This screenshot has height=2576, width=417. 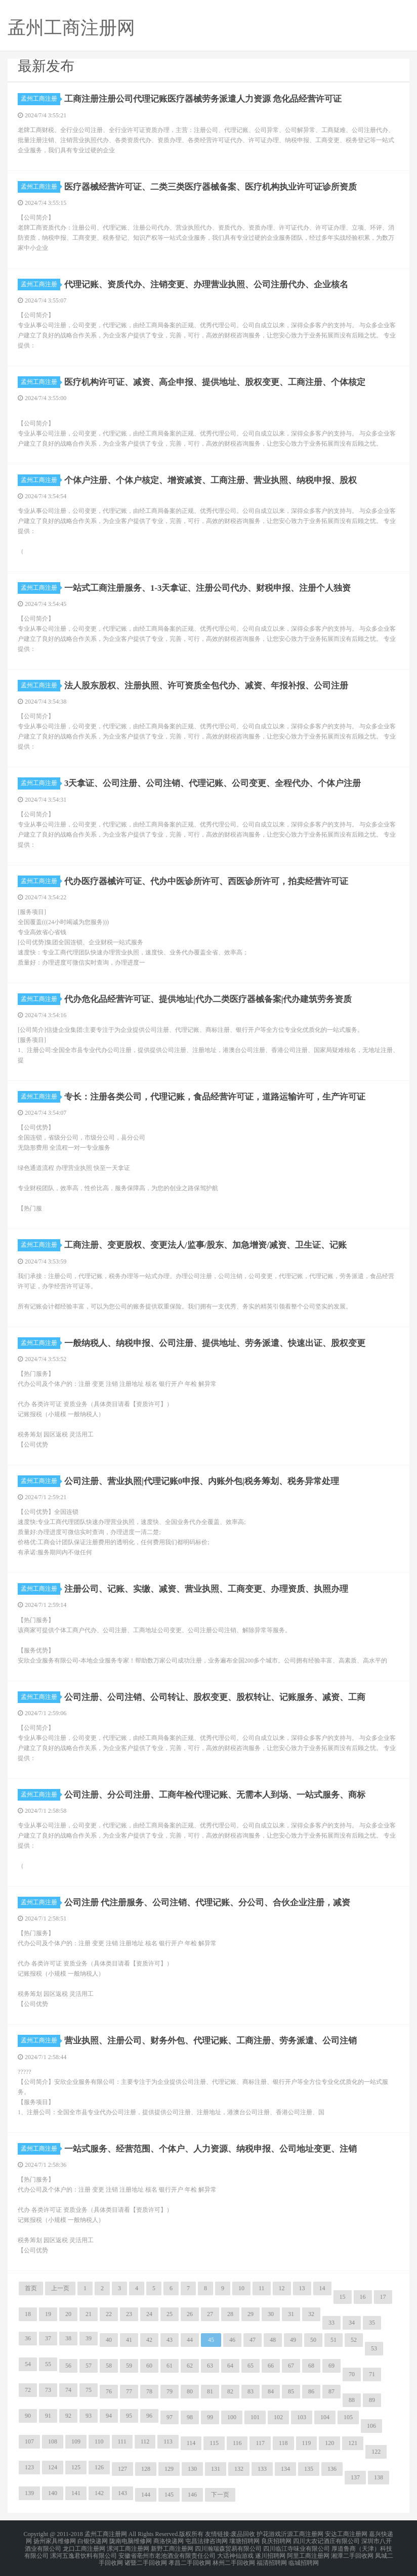 What do you see at coordinates (75, 2467) in the screenshot?
I see `125` at bounding box center [75, 2467].